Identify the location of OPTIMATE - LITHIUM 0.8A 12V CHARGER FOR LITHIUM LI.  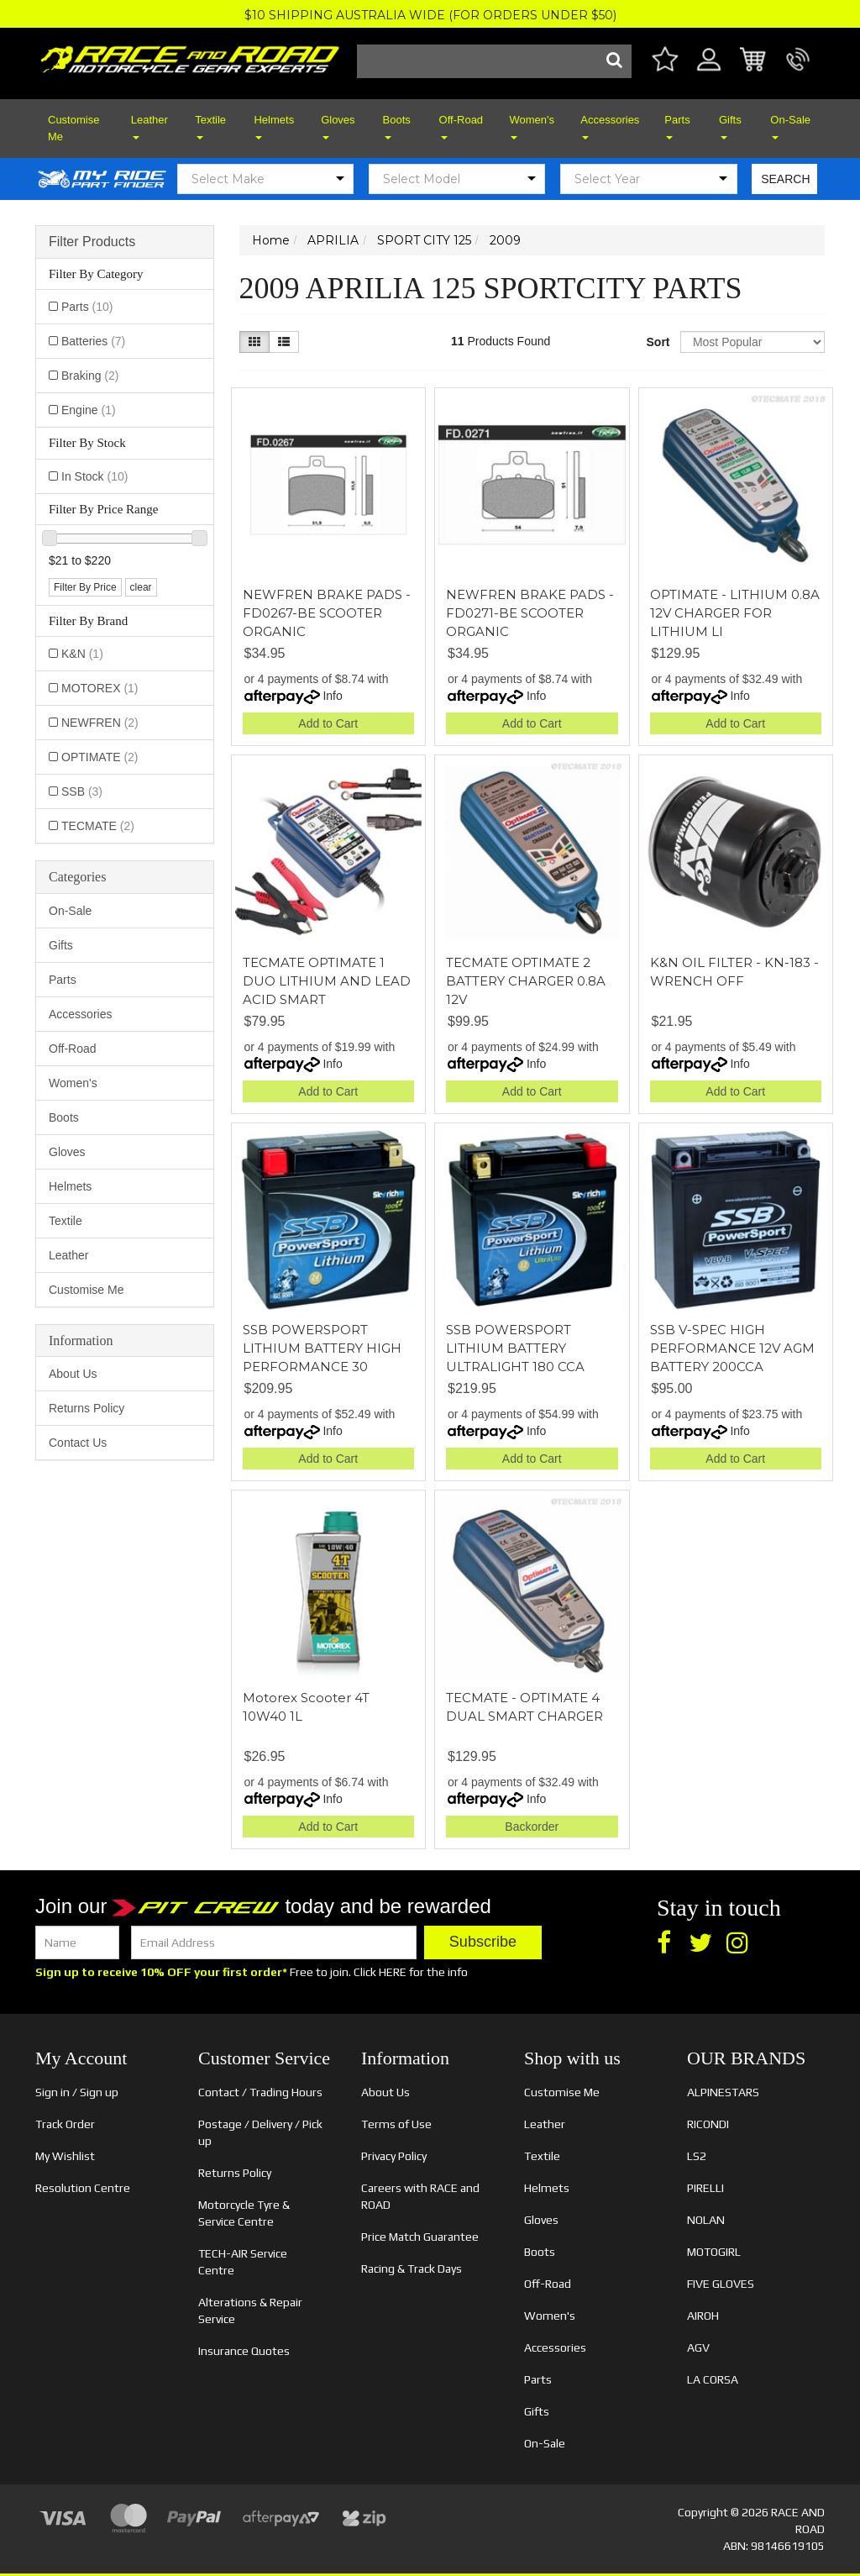
(735, 612).